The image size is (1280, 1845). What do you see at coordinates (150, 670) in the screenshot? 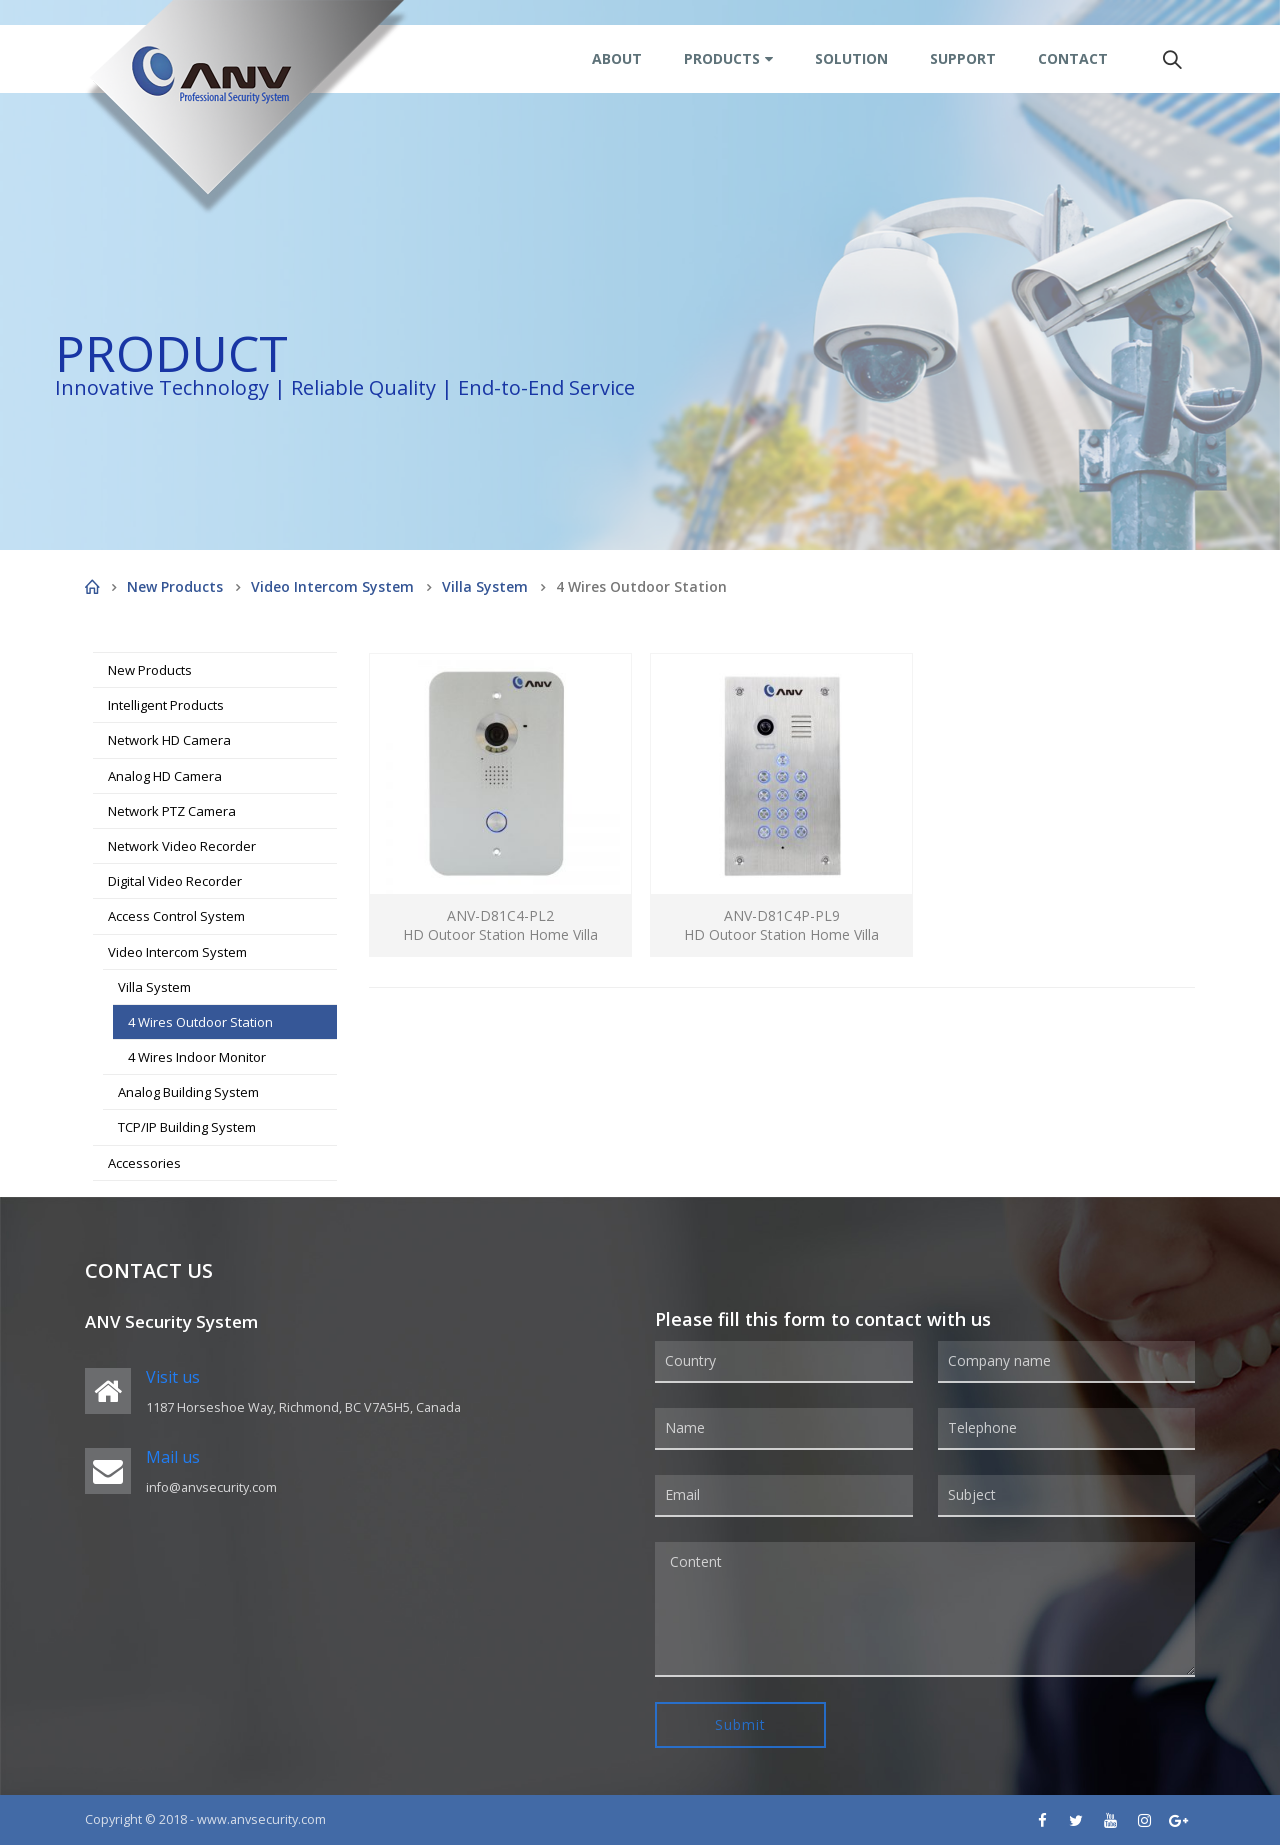
I see `New Products` at bounding box center [150, 670].